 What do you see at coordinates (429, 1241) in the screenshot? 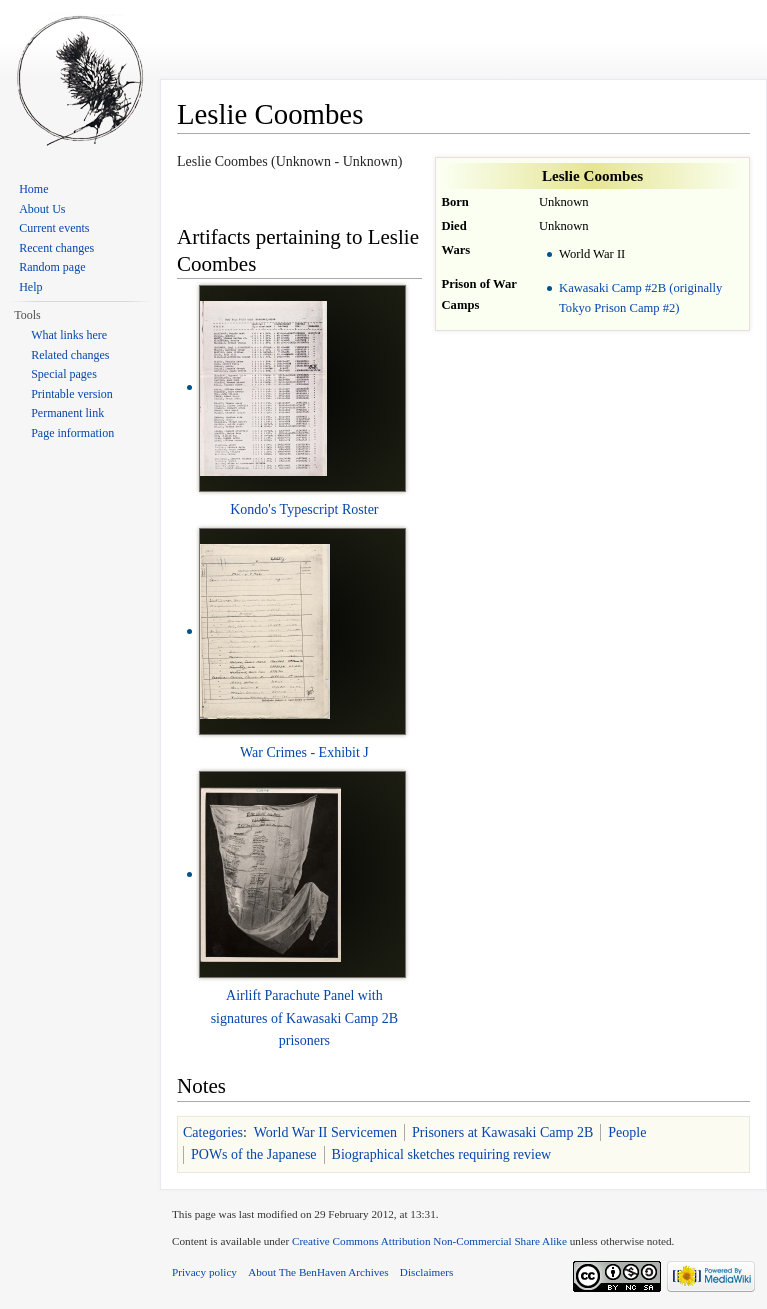
I see `Creative Commons Attribution Non-Commercial Share Alike` at bounding box center [429, 1241].